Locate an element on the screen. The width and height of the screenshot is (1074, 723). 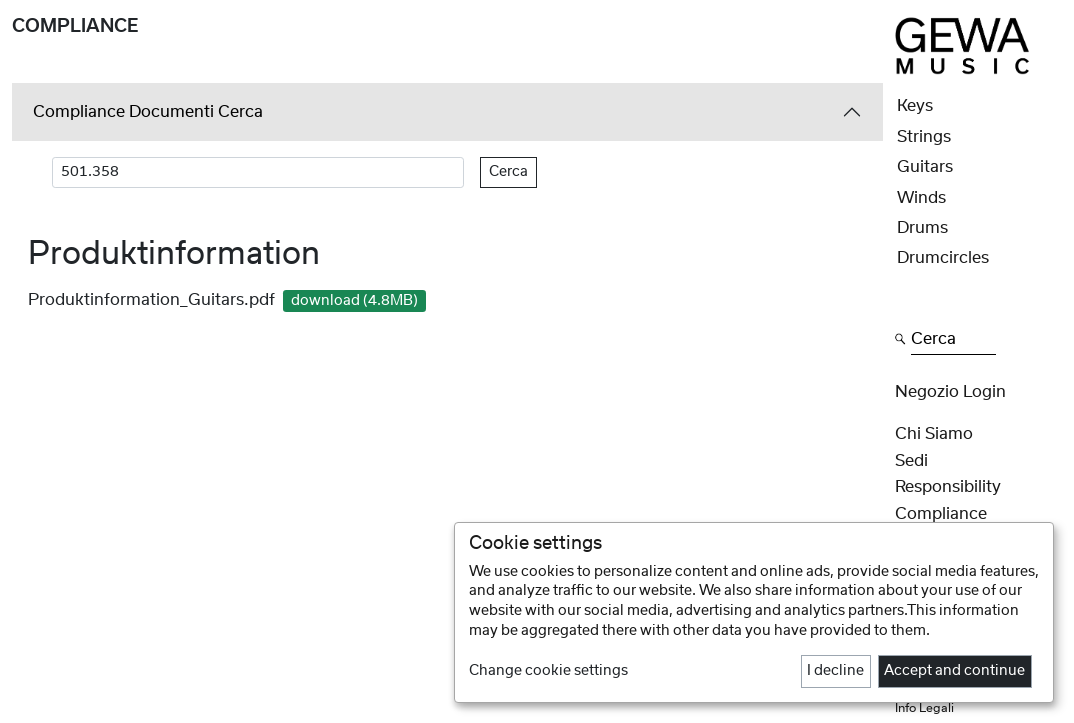
Cerca is located at coordinates (508, 172).